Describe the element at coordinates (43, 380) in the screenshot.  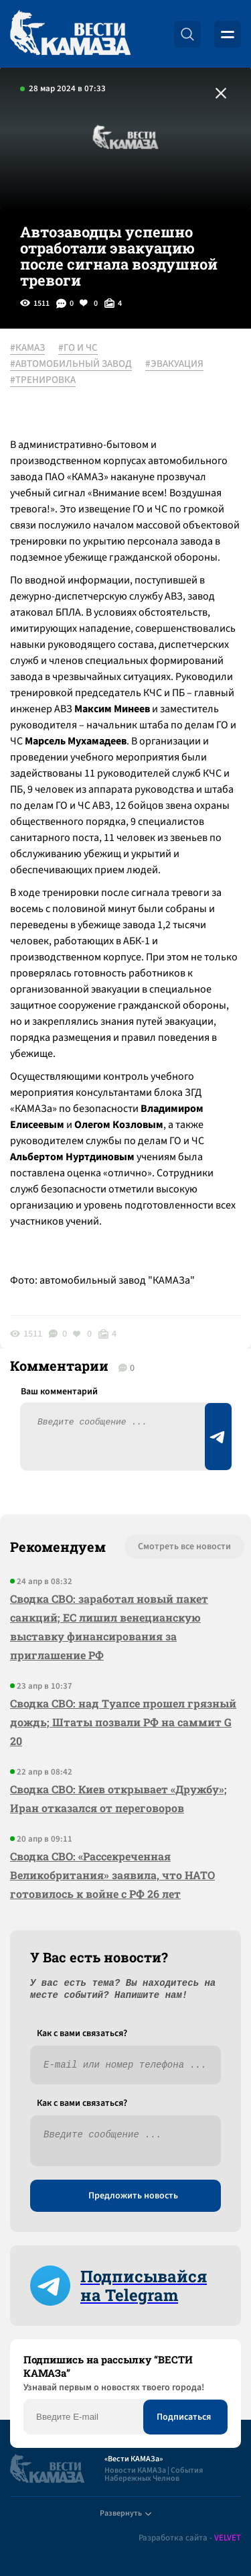
I see `#ТРЕНИРОВКА` at that location.